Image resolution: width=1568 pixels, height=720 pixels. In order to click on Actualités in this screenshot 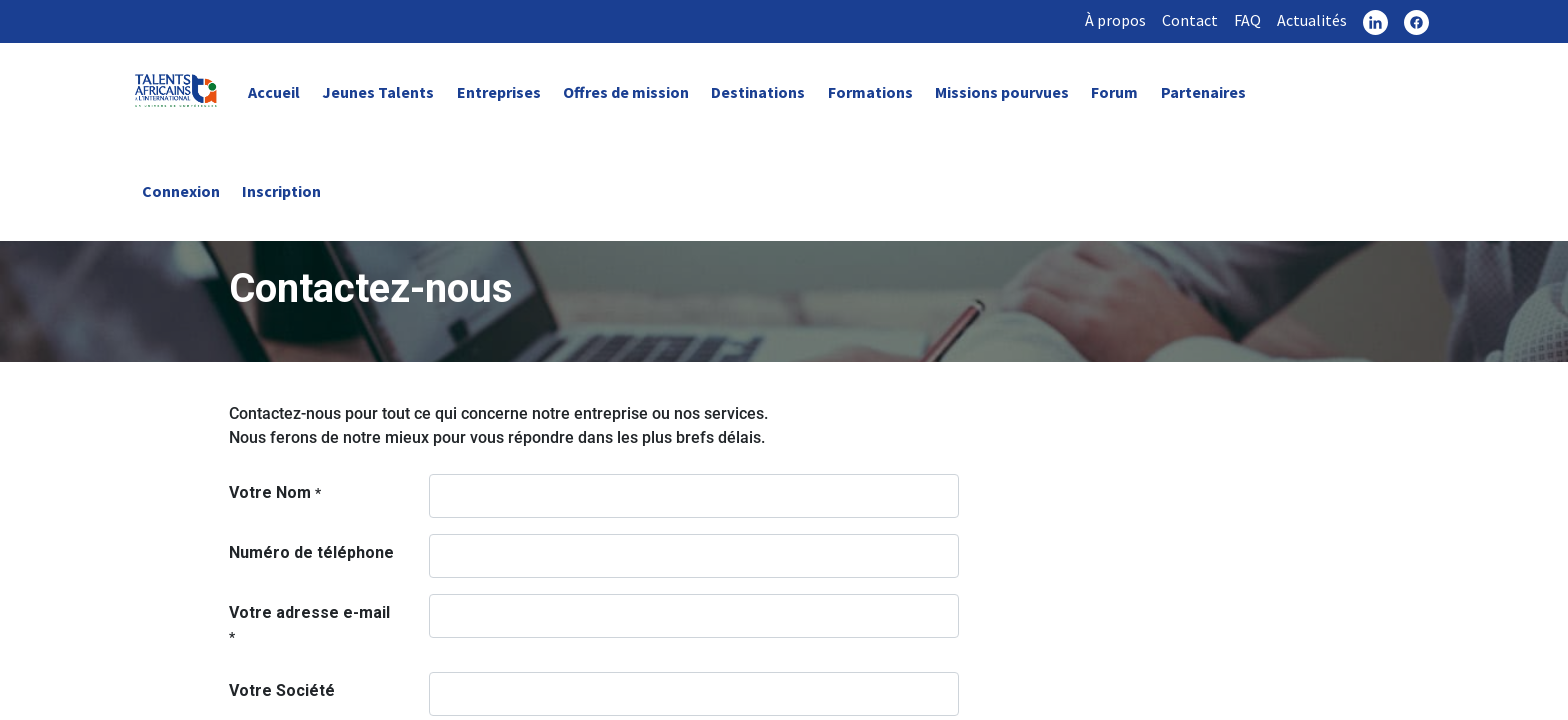, I will do `click(1312, 20)`.